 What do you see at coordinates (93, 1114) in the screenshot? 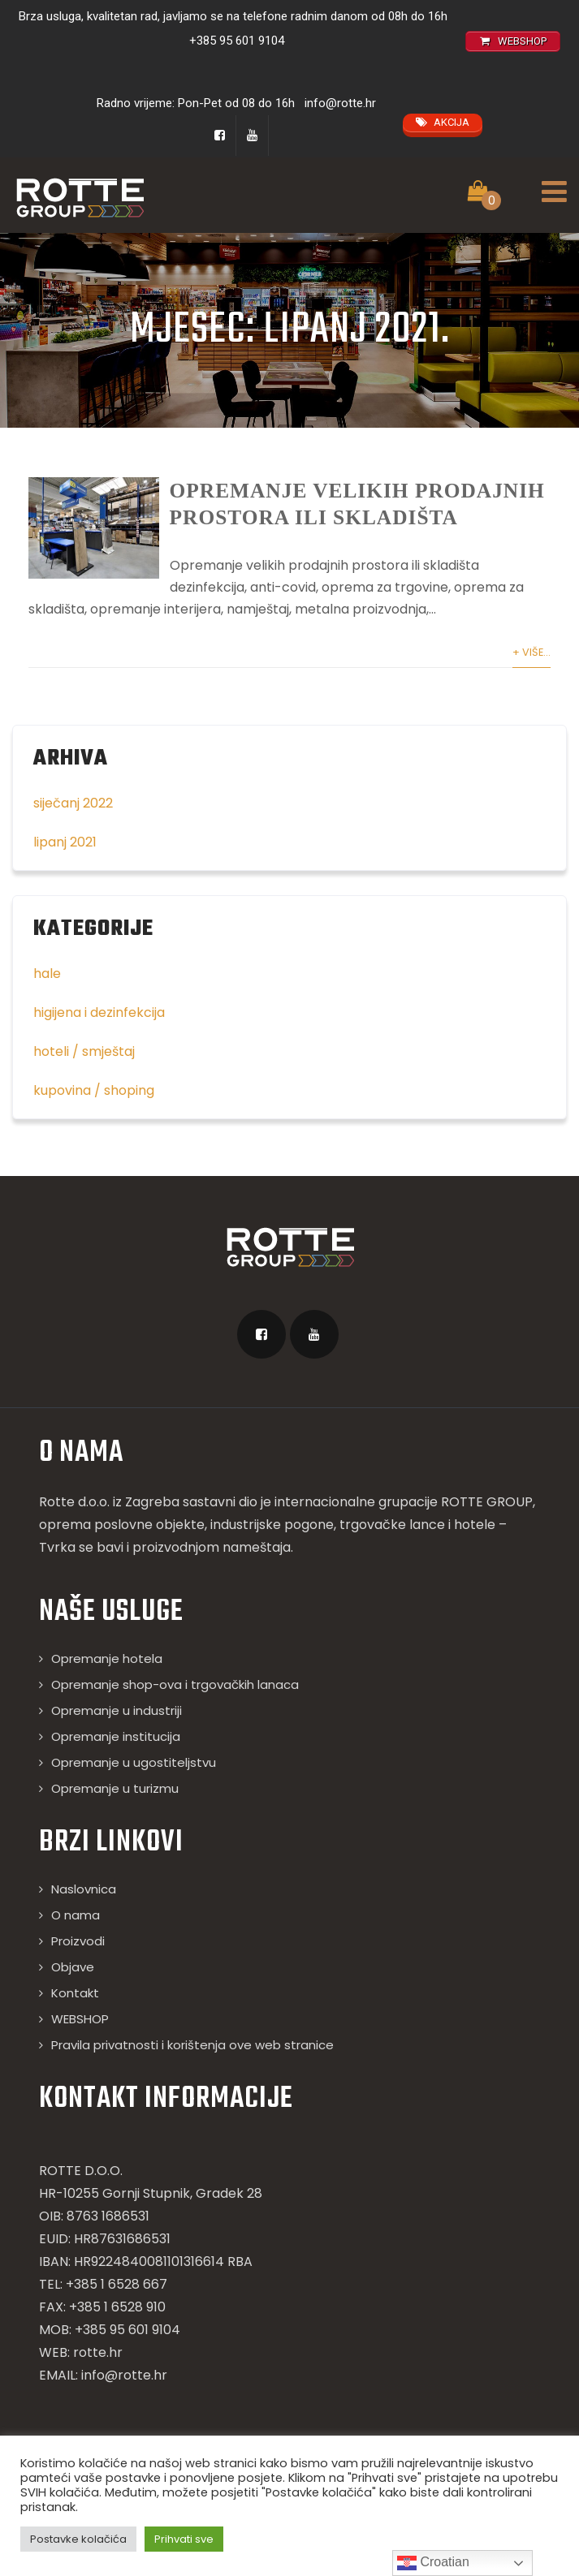
I see `kupovina / shoping` at bounding box center [93, 1114].